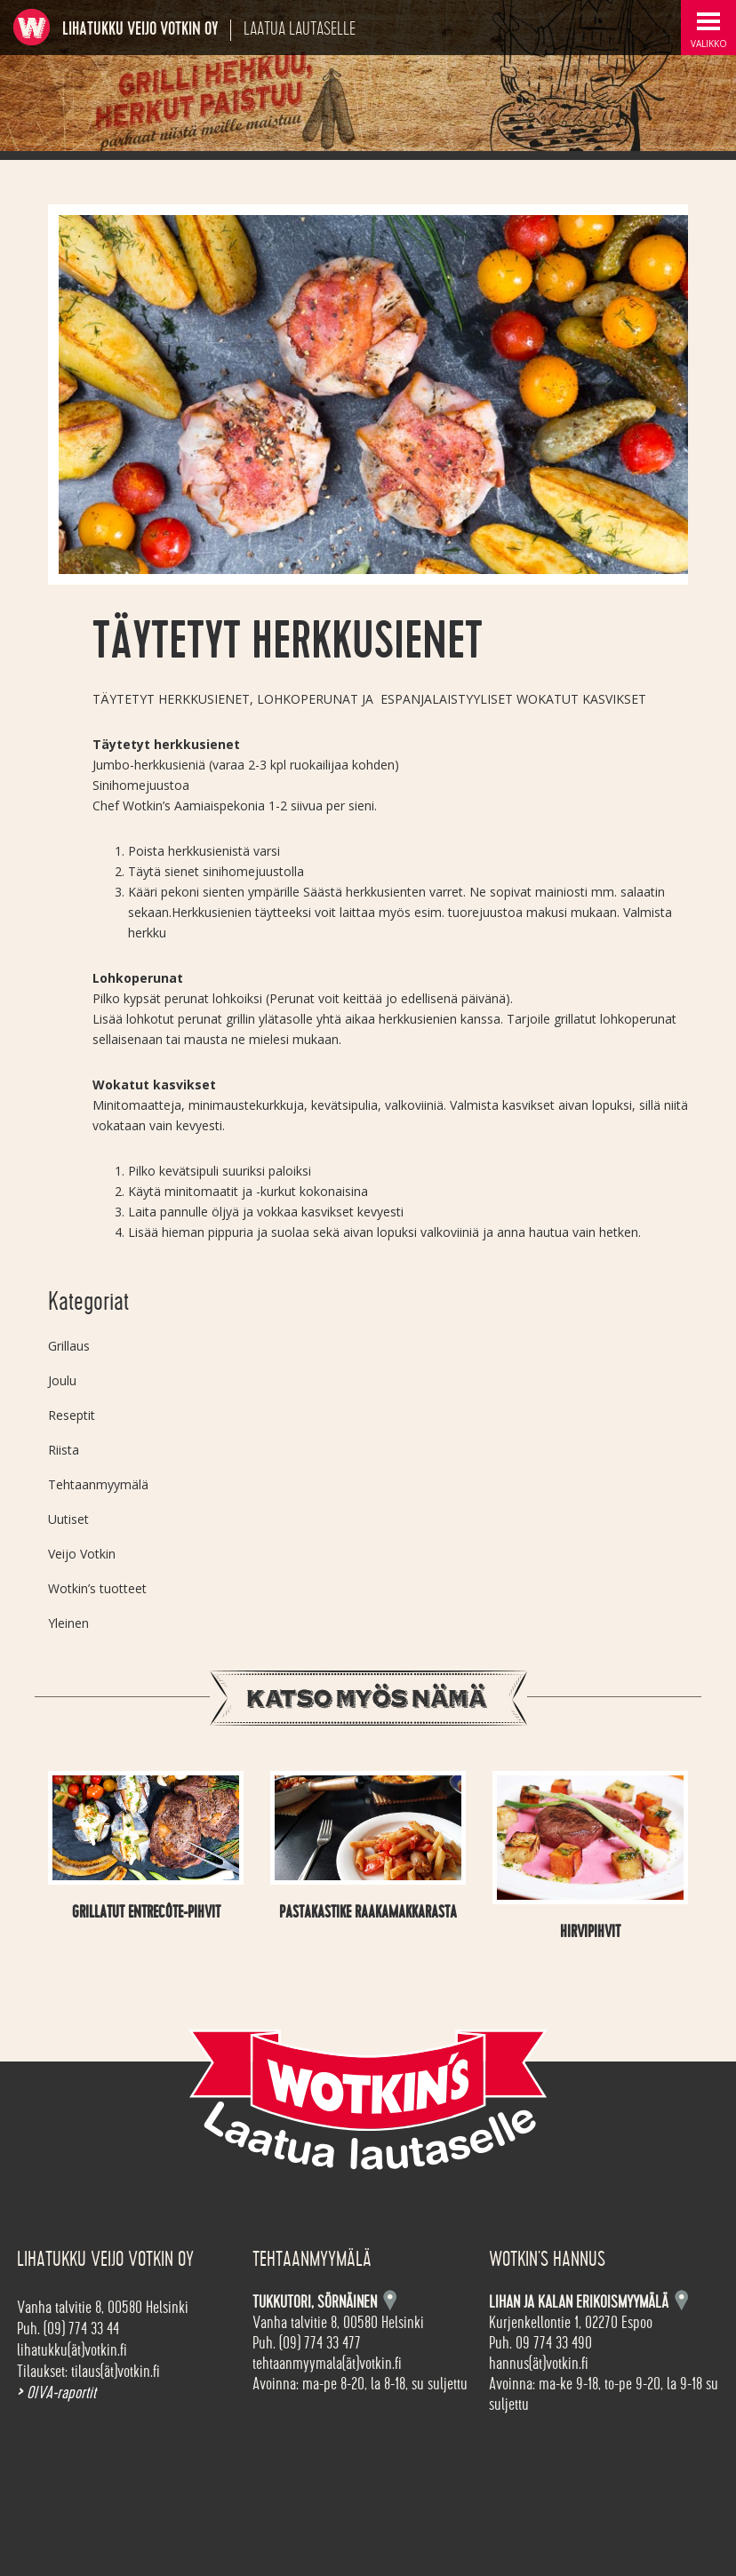 This screenshot has width=736, height=2576. Describe the element at coordinates (62, 1380) in the screenshot. I see `Joulu` at that location.